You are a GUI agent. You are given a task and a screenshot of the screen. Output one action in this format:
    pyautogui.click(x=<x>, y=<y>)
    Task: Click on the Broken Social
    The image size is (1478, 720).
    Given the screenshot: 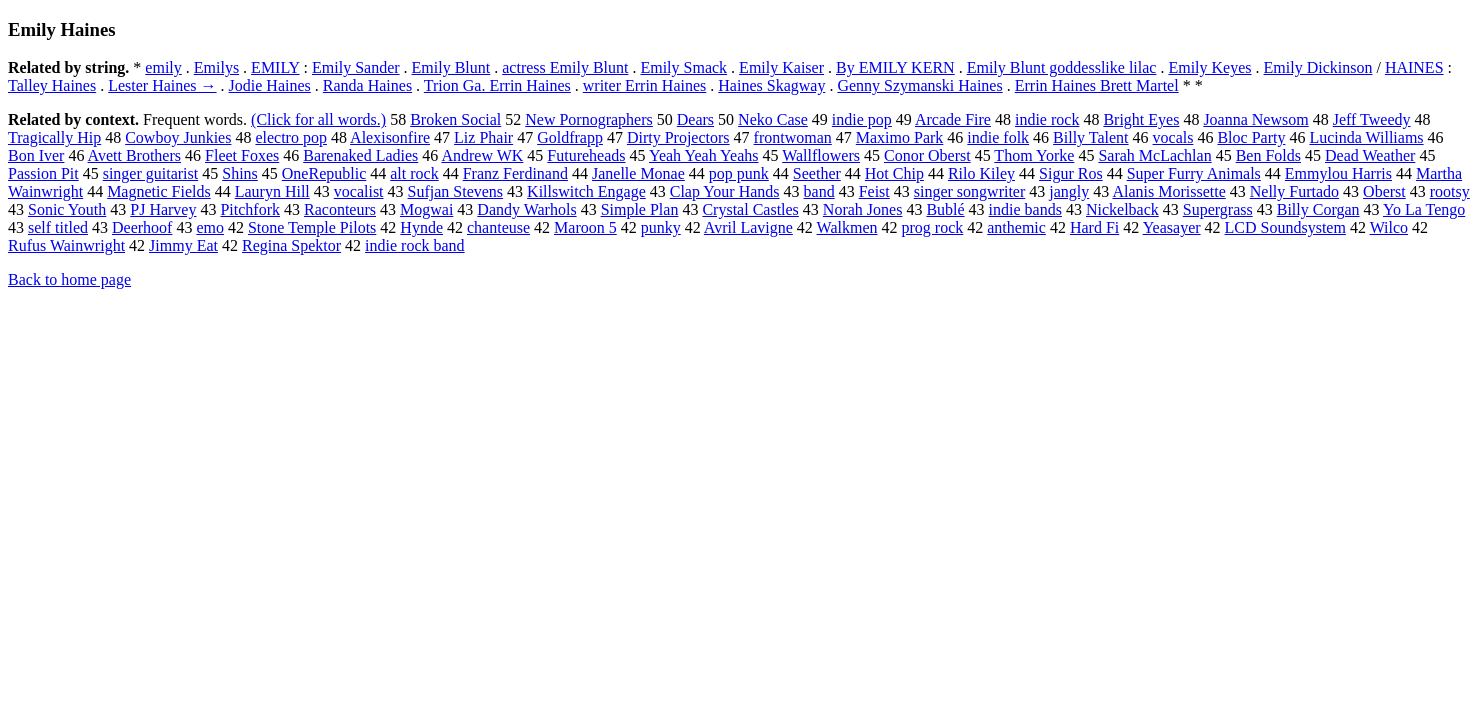 What is the action you would take?
    pyautogui.click(x=455, y=119)
    